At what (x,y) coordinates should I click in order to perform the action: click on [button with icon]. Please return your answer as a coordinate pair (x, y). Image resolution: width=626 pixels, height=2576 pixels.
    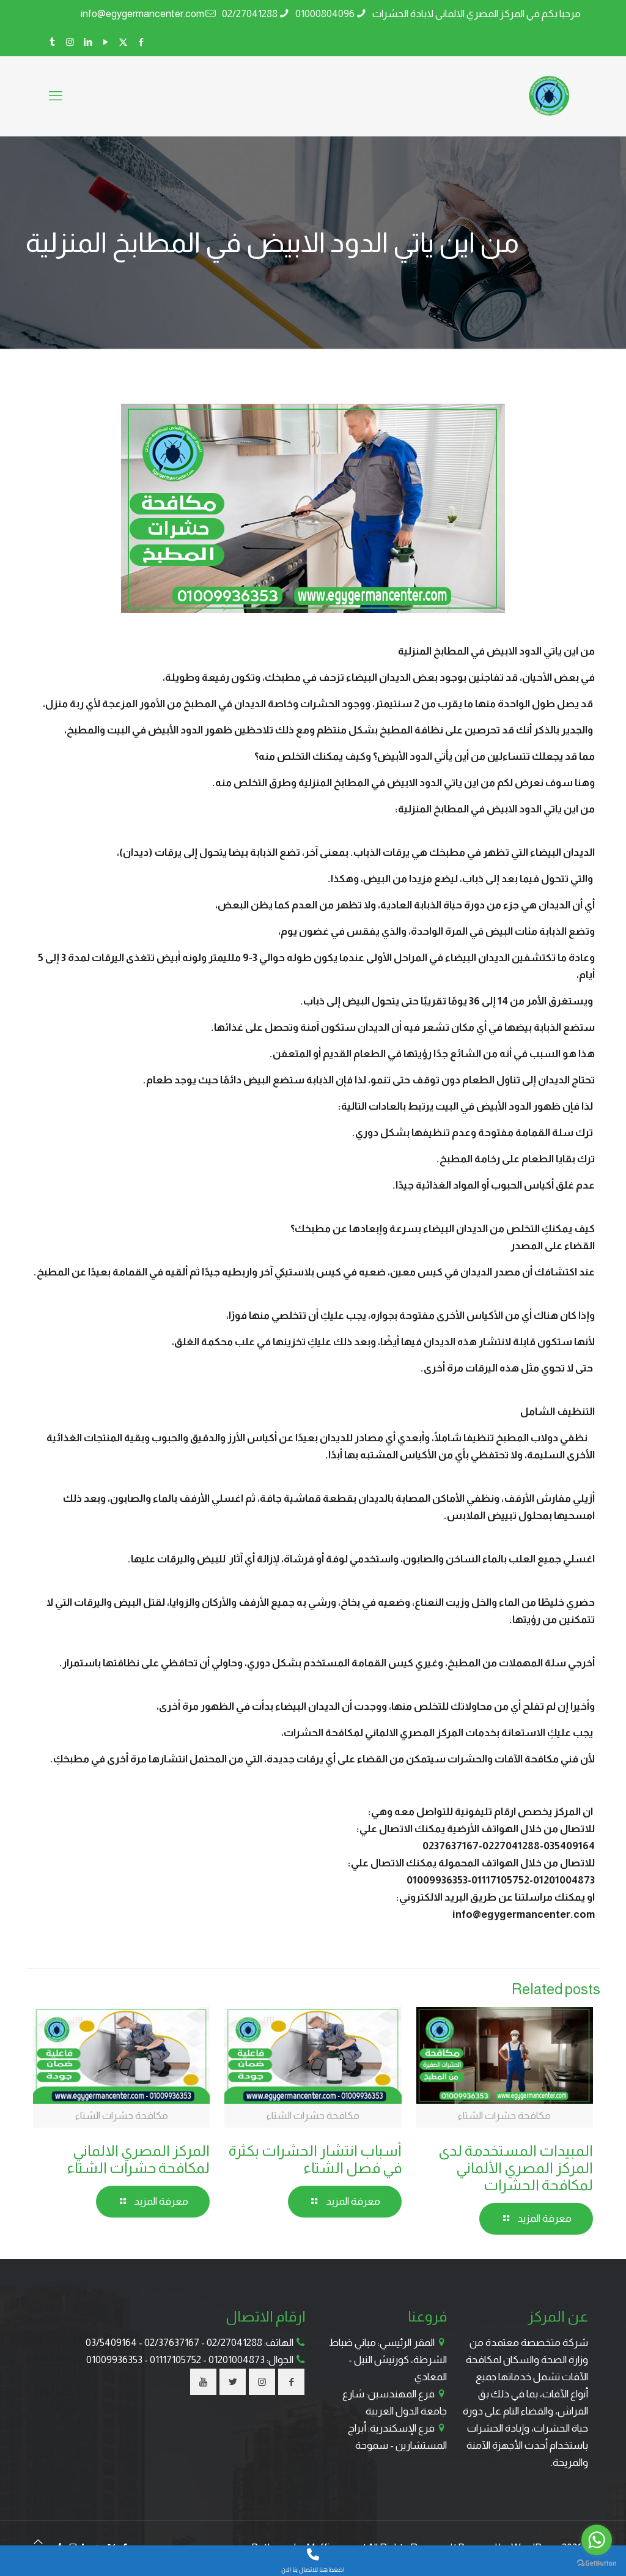
    Looking at the image, I should click on (291, 2382).